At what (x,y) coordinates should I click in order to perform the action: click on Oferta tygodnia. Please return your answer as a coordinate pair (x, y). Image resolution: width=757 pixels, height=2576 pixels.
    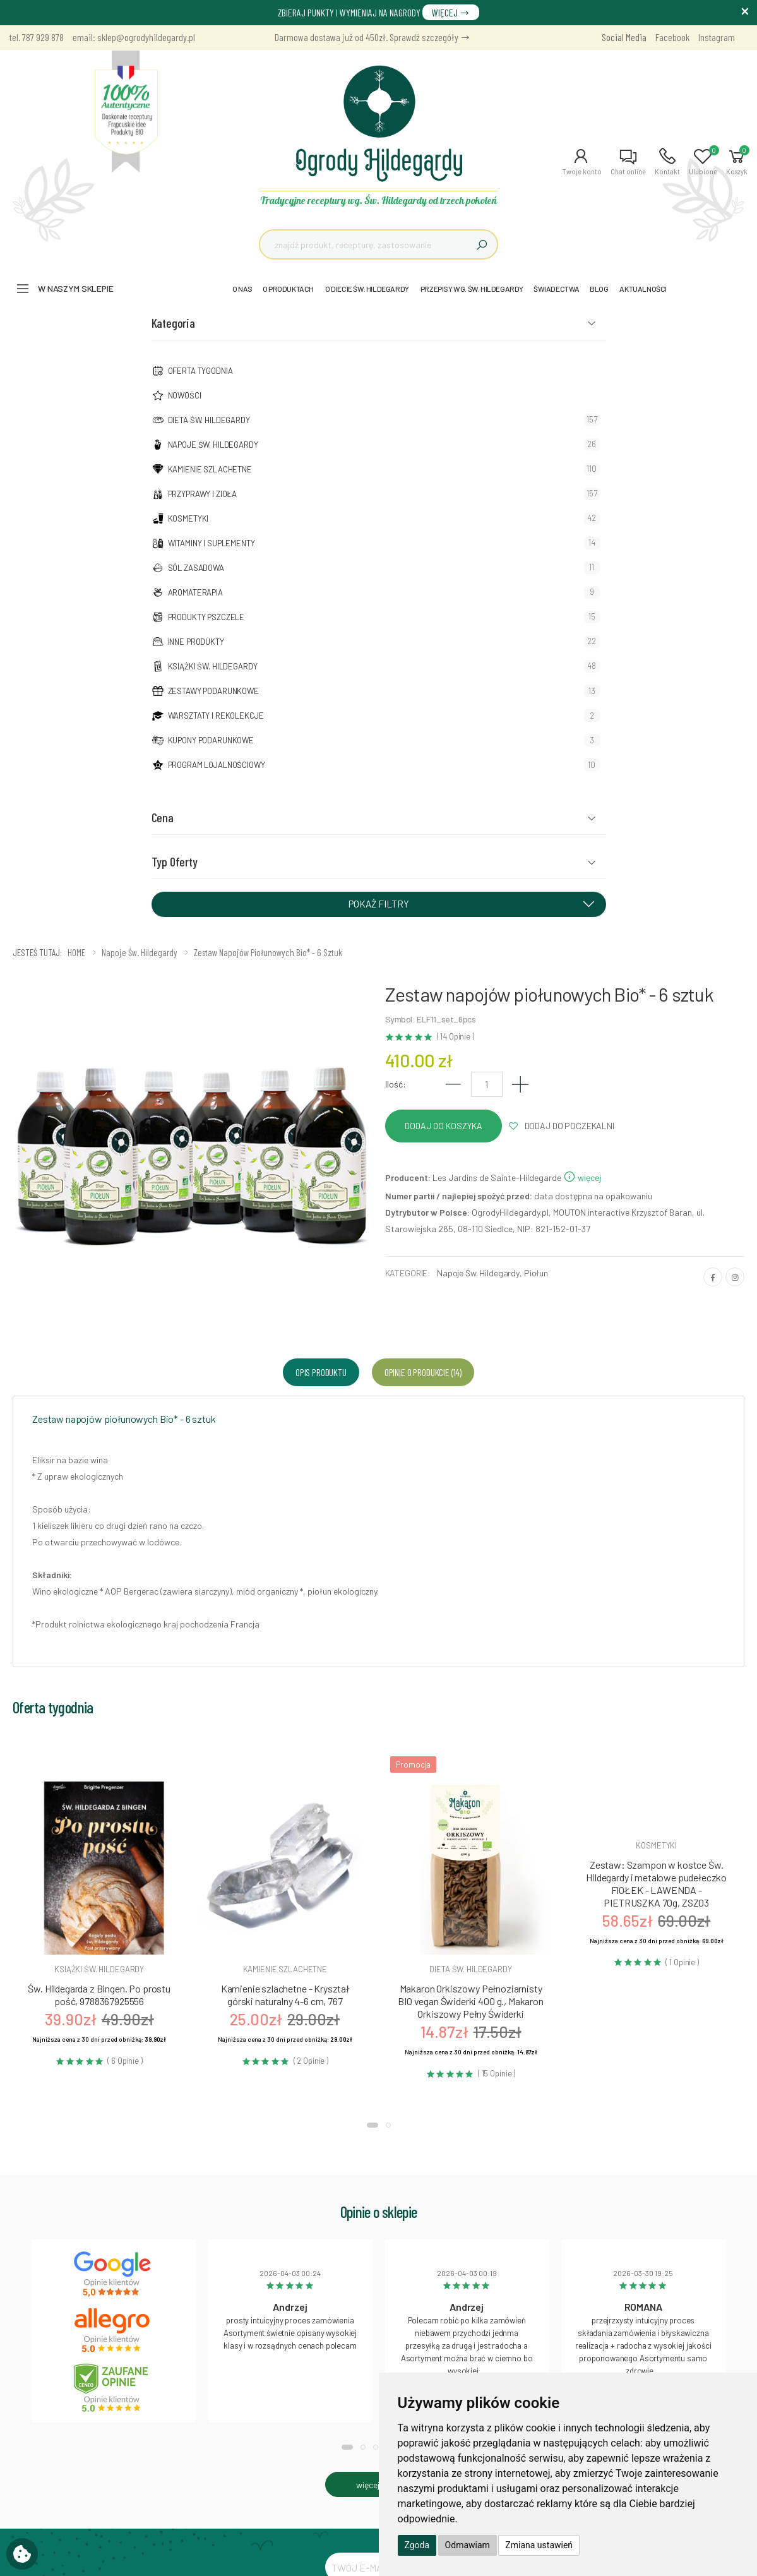
    Looking at the image, I should click on (200, 371).